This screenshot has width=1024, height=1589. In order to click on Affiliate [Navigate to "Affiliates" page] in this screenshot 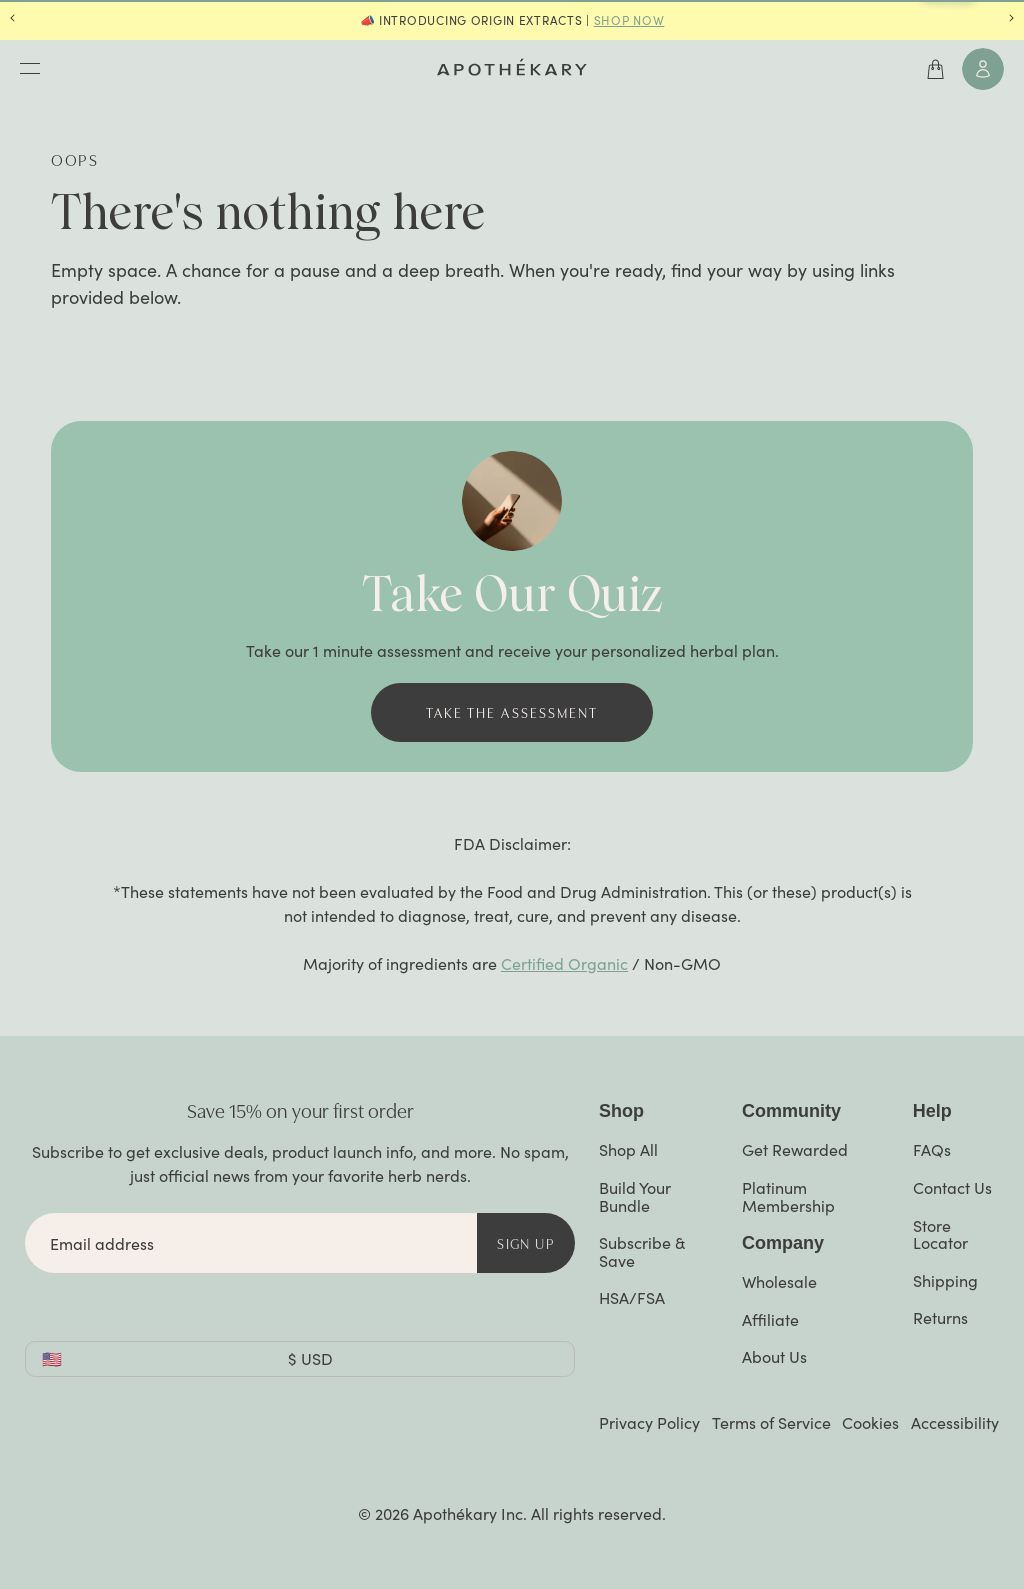, I will do `click(770, 1319)`.